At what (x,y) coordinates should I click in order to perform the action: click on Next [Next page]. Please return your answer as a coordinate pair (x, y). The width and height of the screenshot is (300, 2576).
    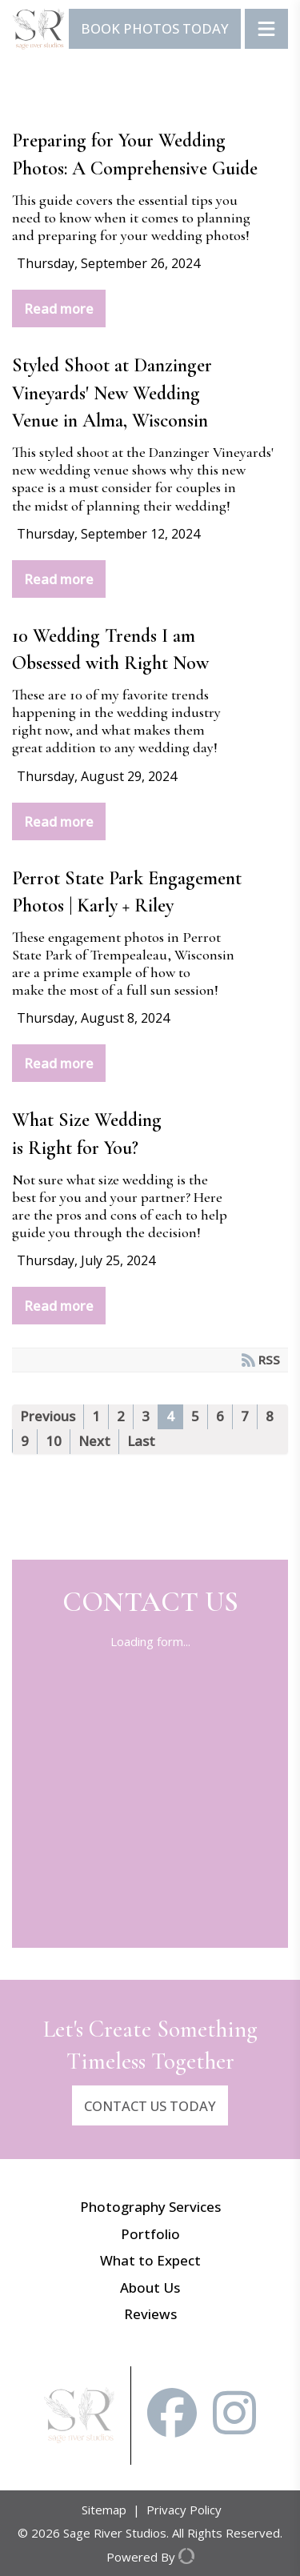
    Looking at the image, I should click on (94, 1441).